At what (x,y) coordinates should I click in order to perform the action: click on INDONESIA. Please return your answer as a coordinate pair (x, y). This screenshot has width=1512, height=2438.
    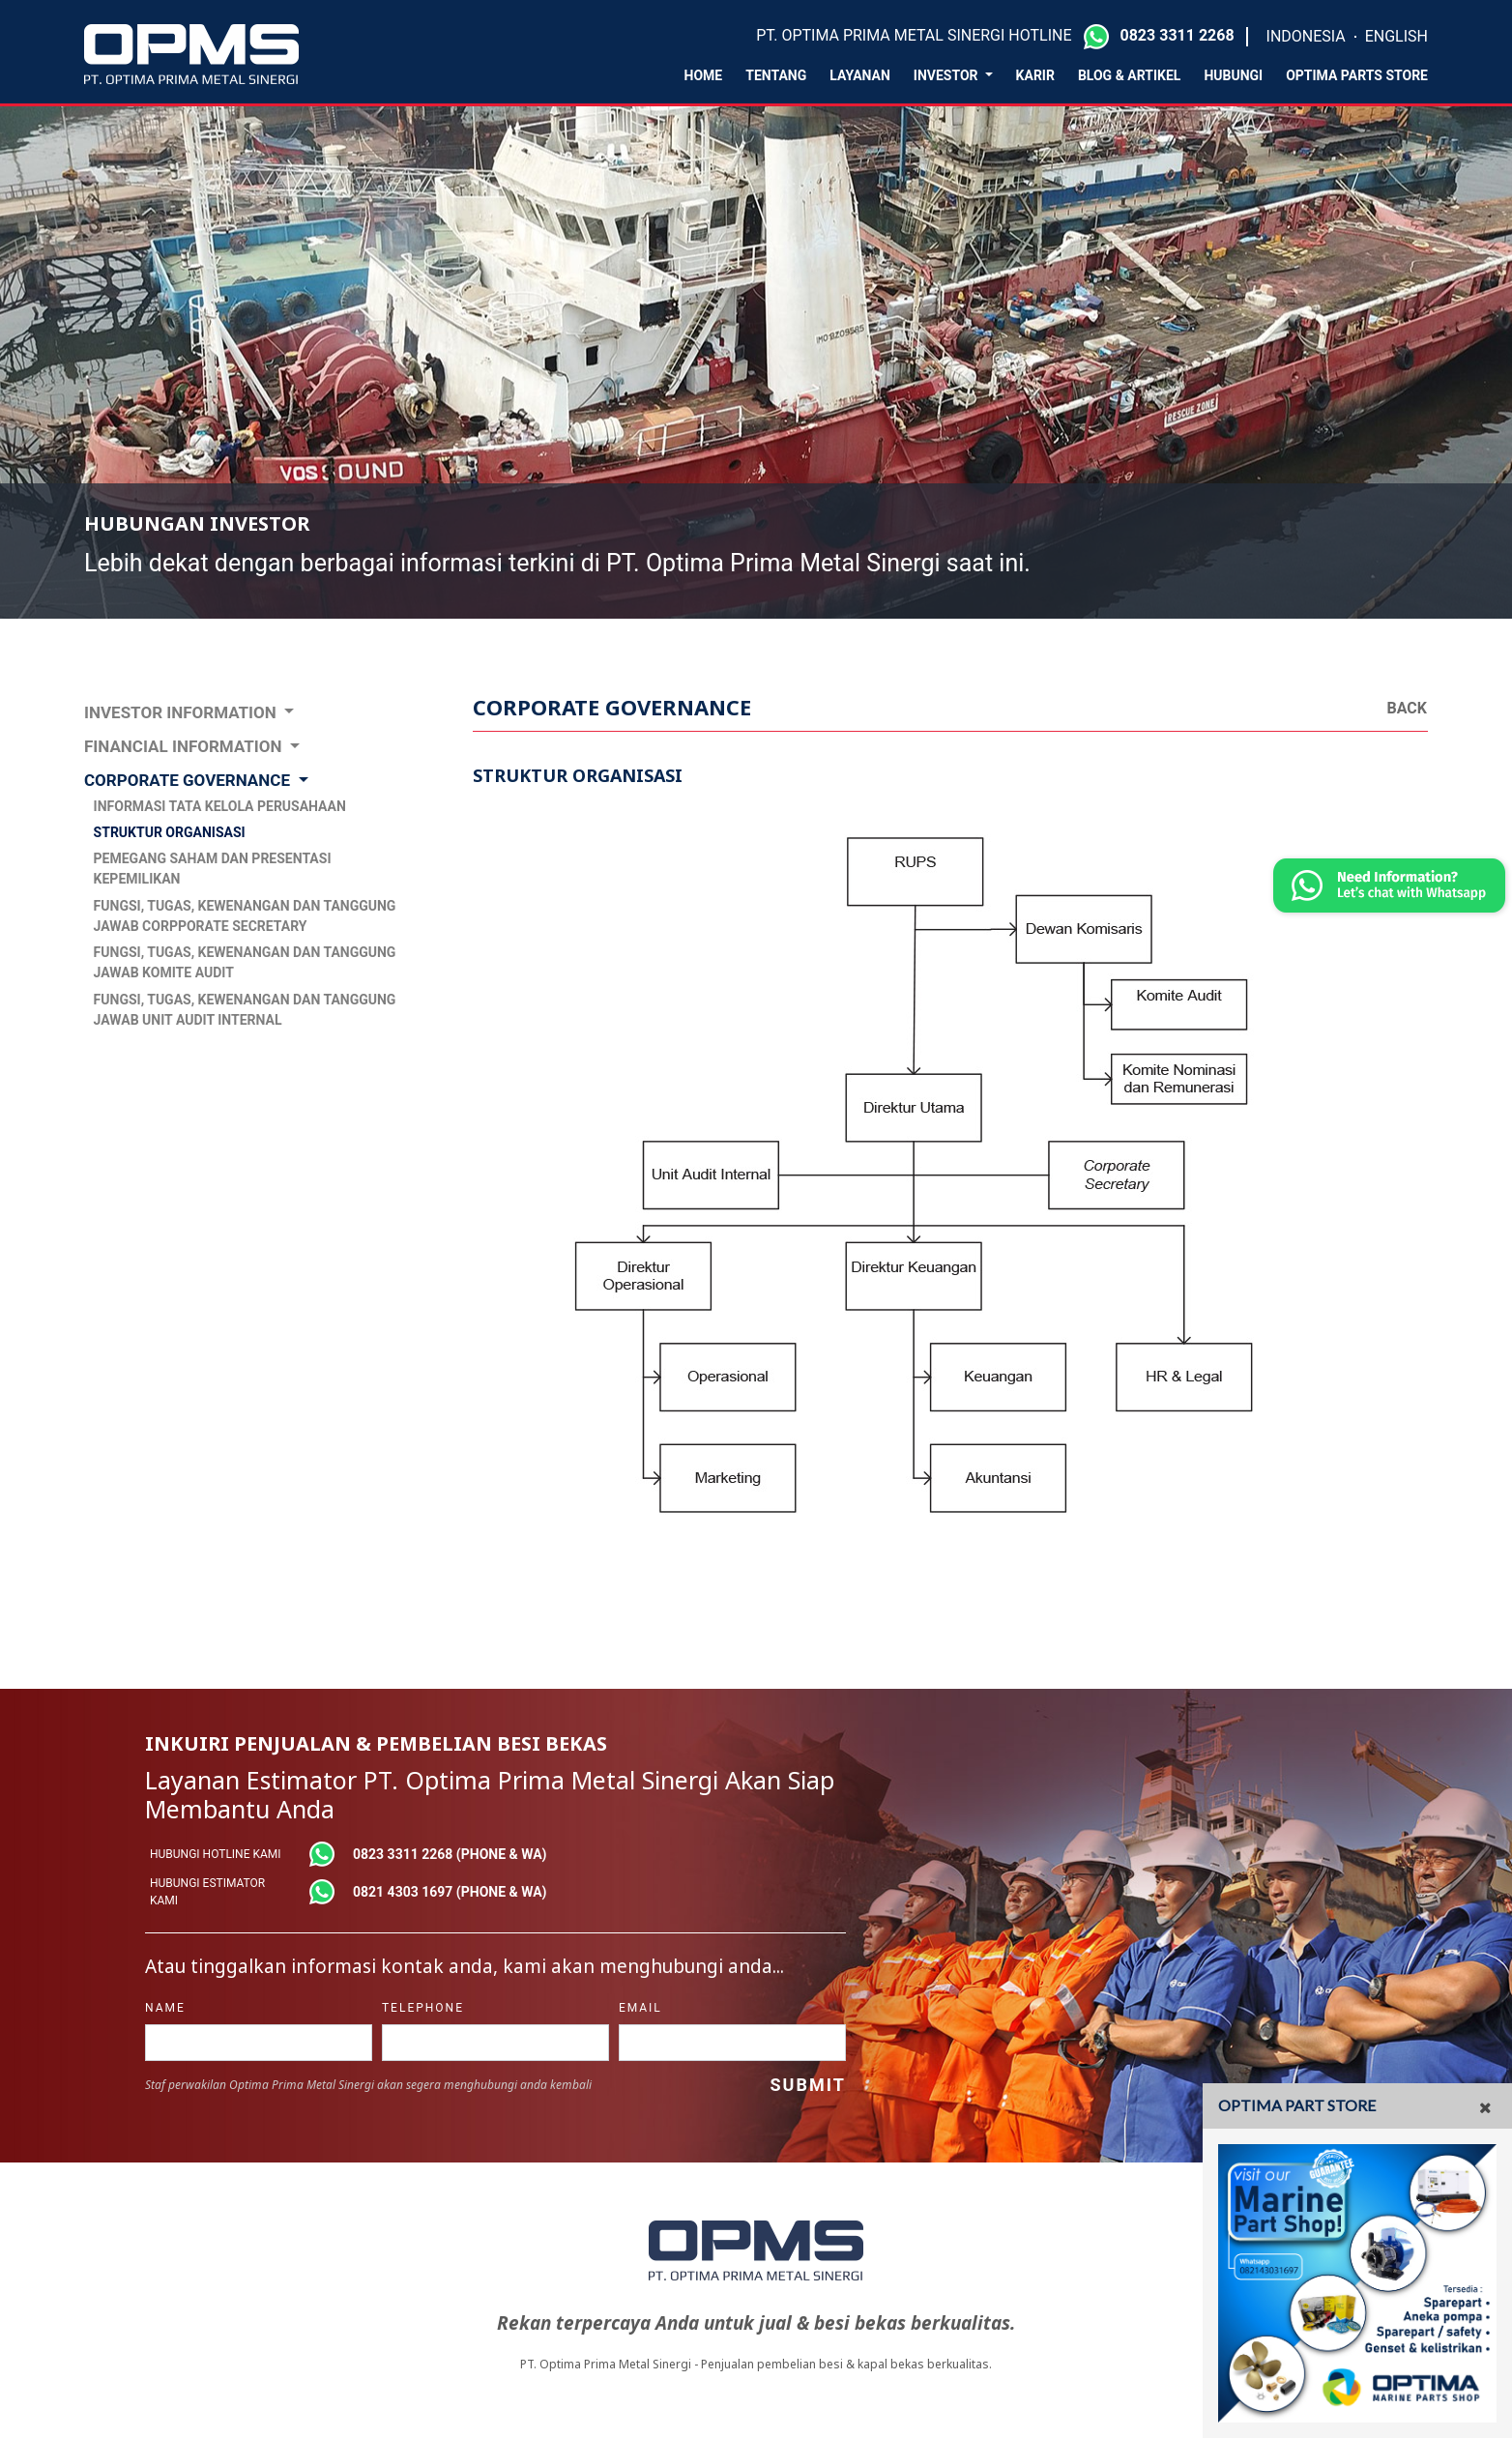
    Looking at the image, I should click on (1306, 36).